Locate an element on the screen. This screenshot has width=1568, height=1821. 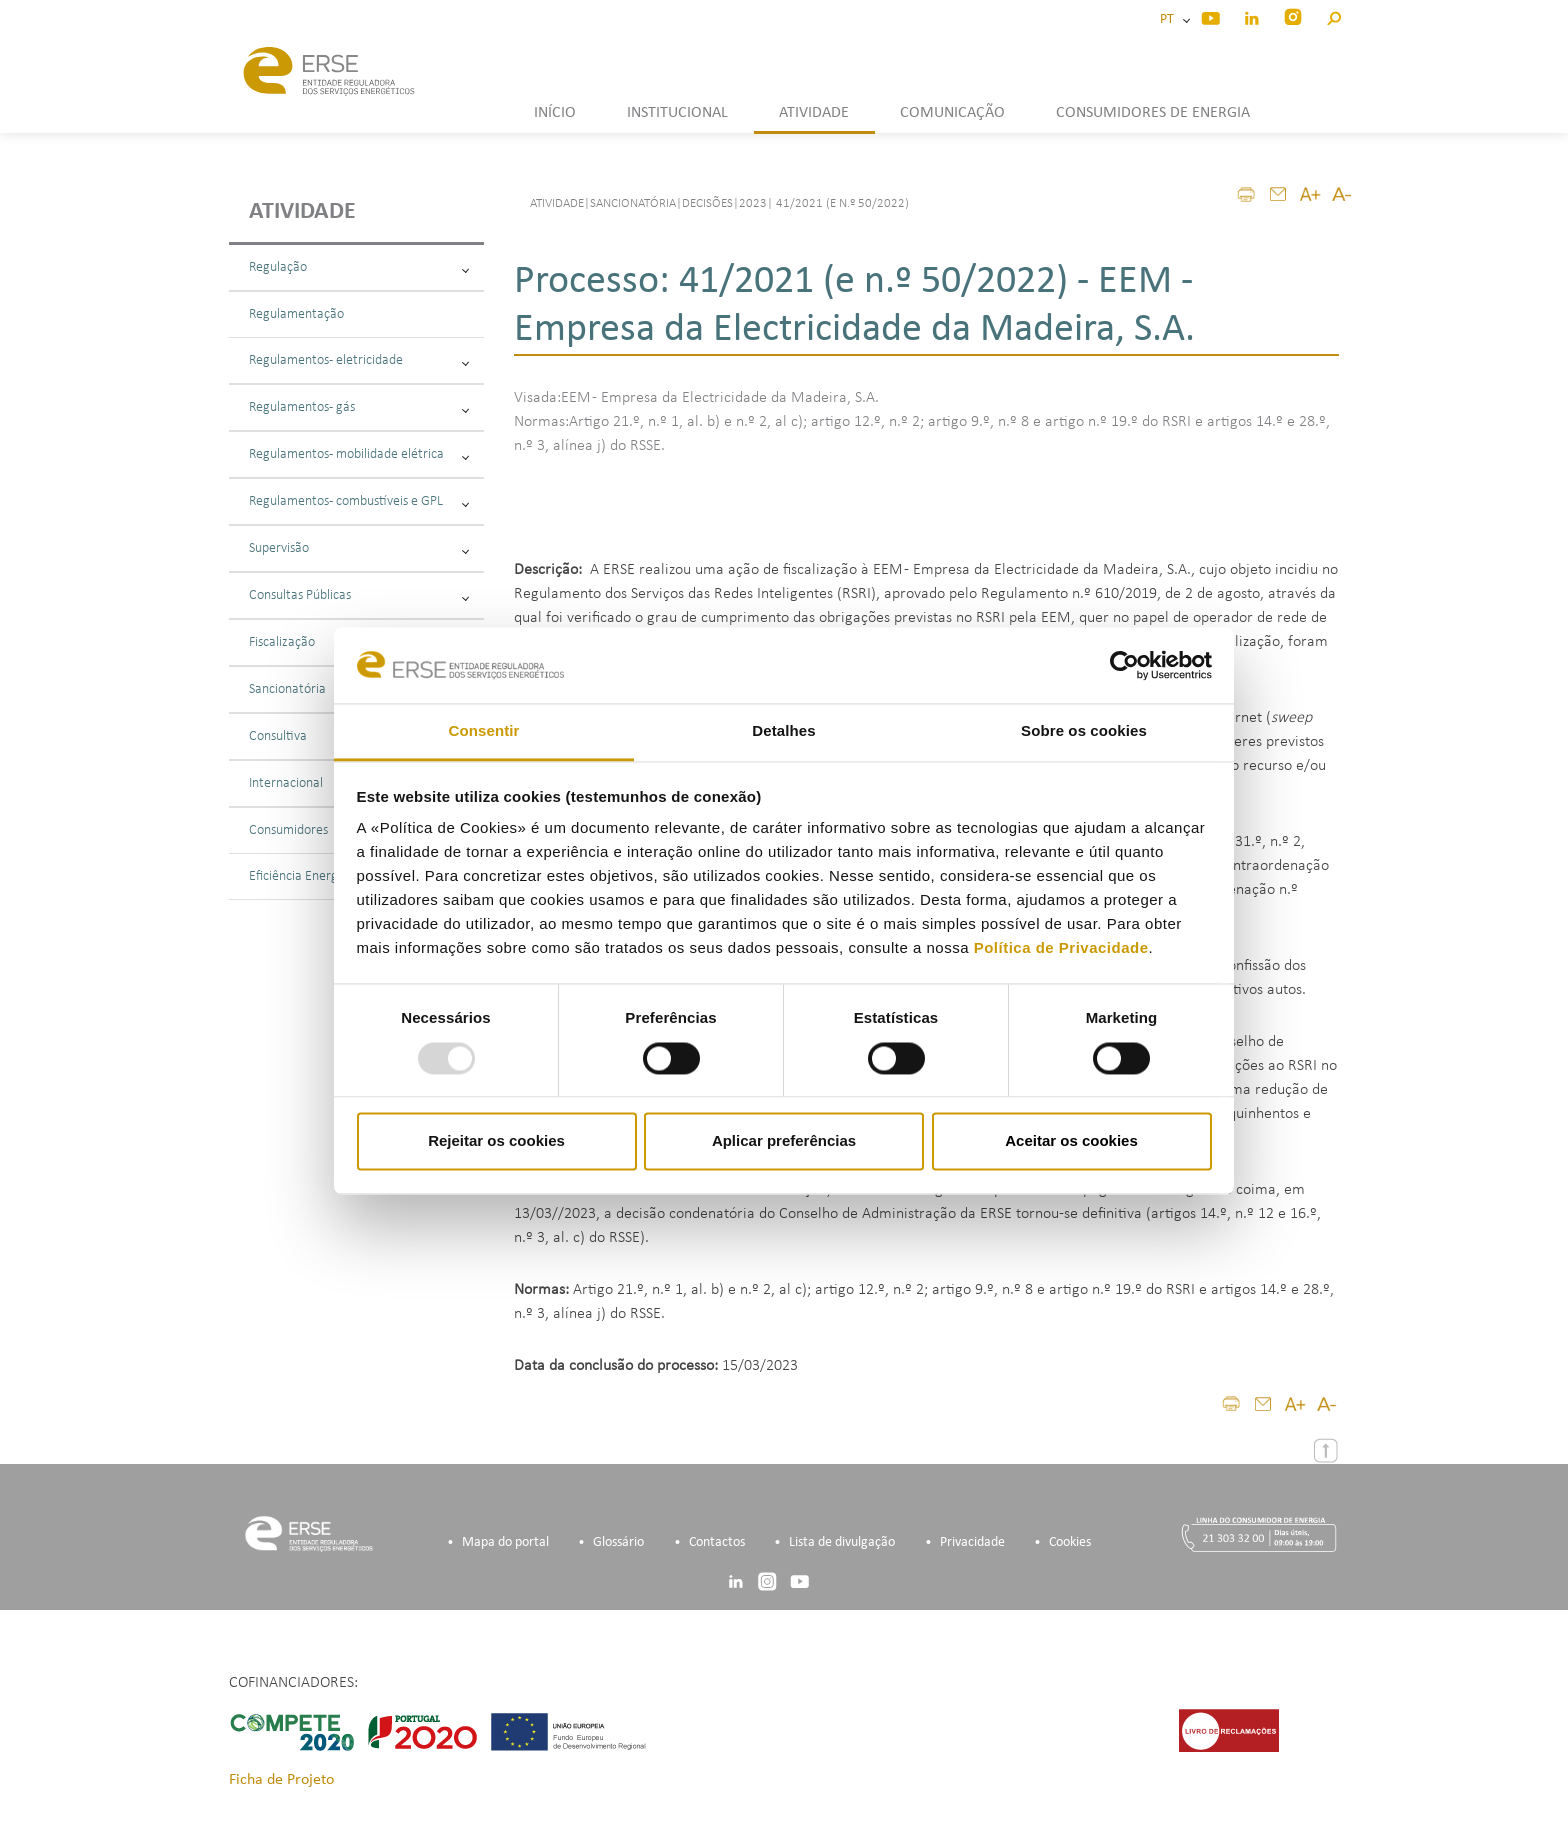
Contactos is located at coordinates (717, 1542).